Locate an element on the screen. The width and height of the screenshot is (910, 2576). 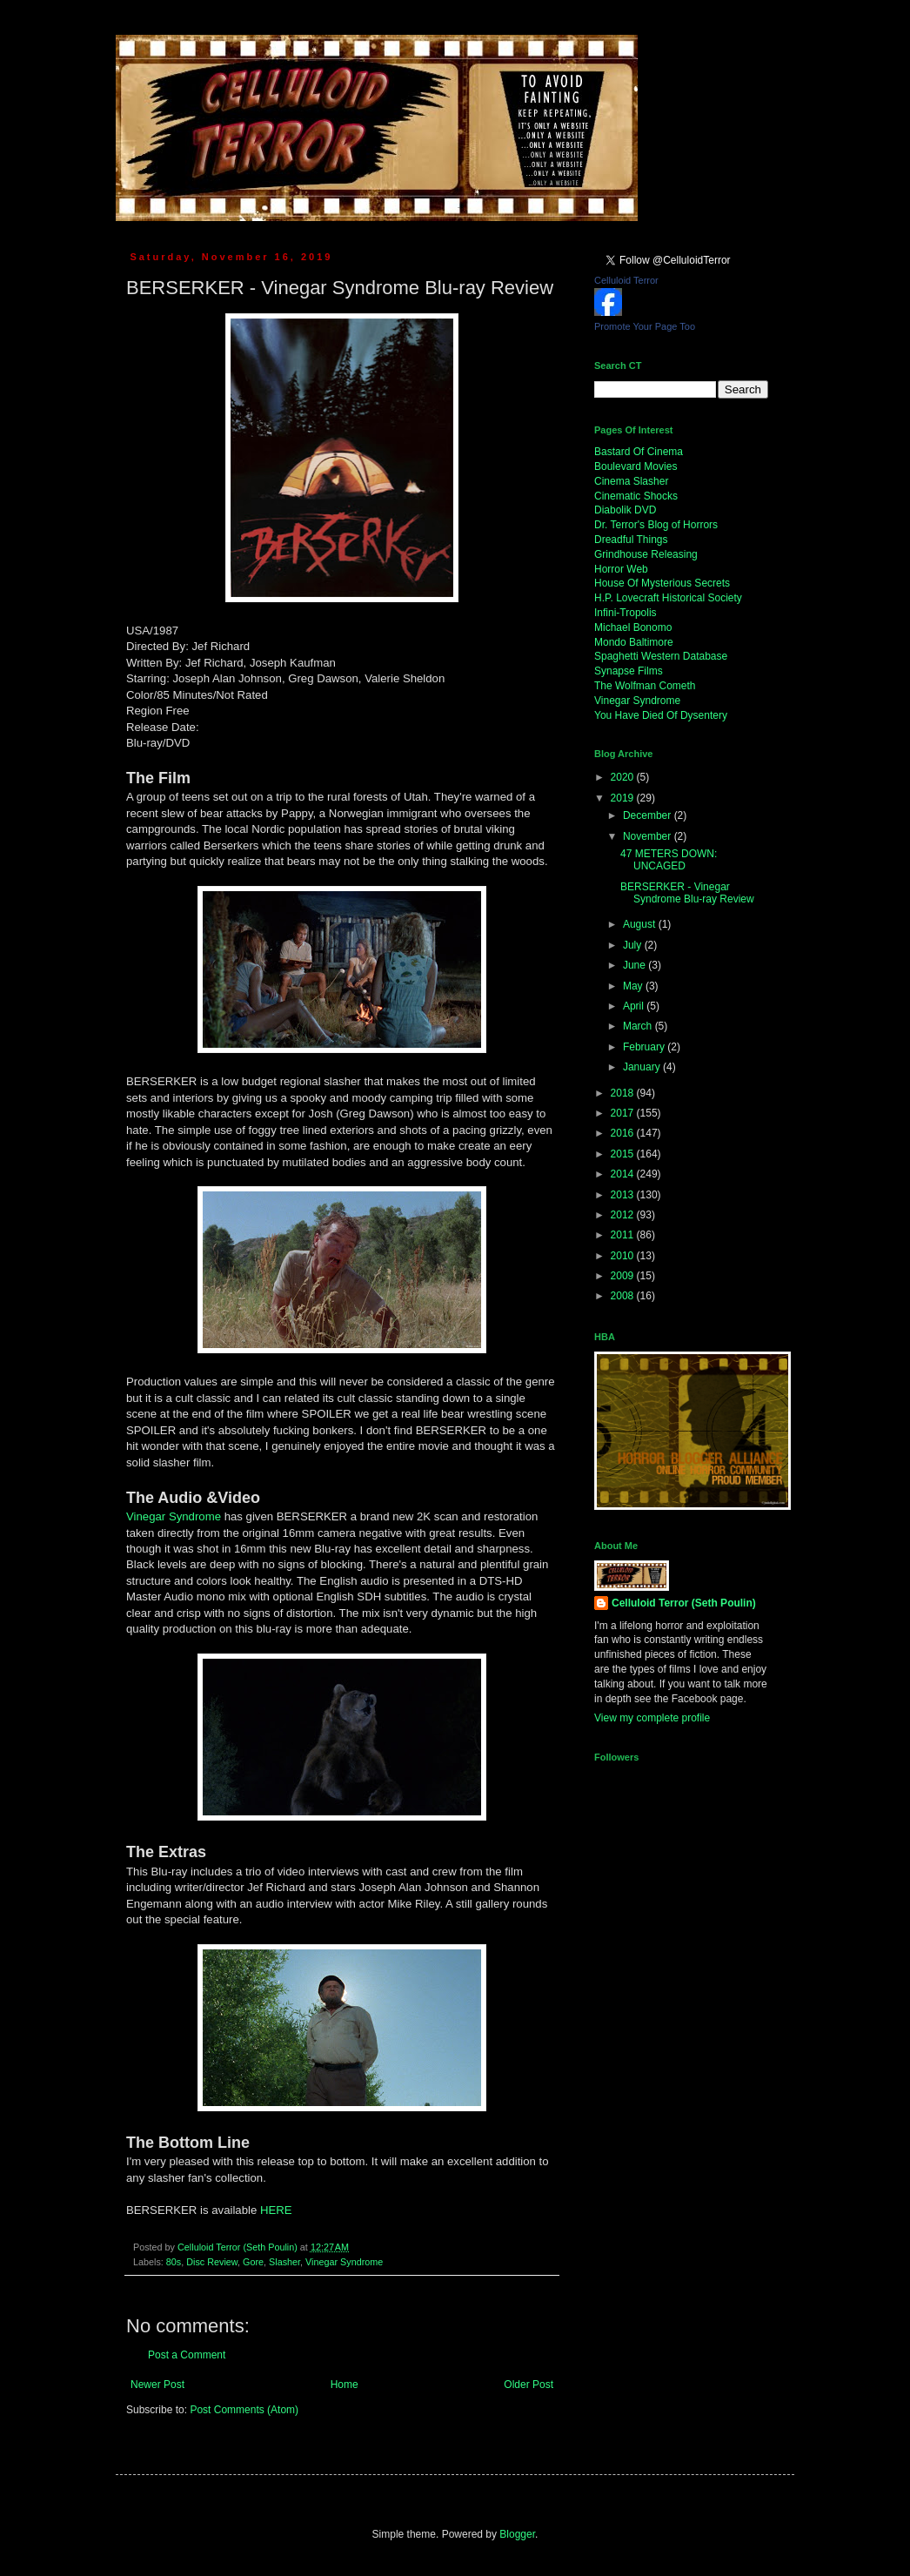
2020 is located at coordinates (624, 777).